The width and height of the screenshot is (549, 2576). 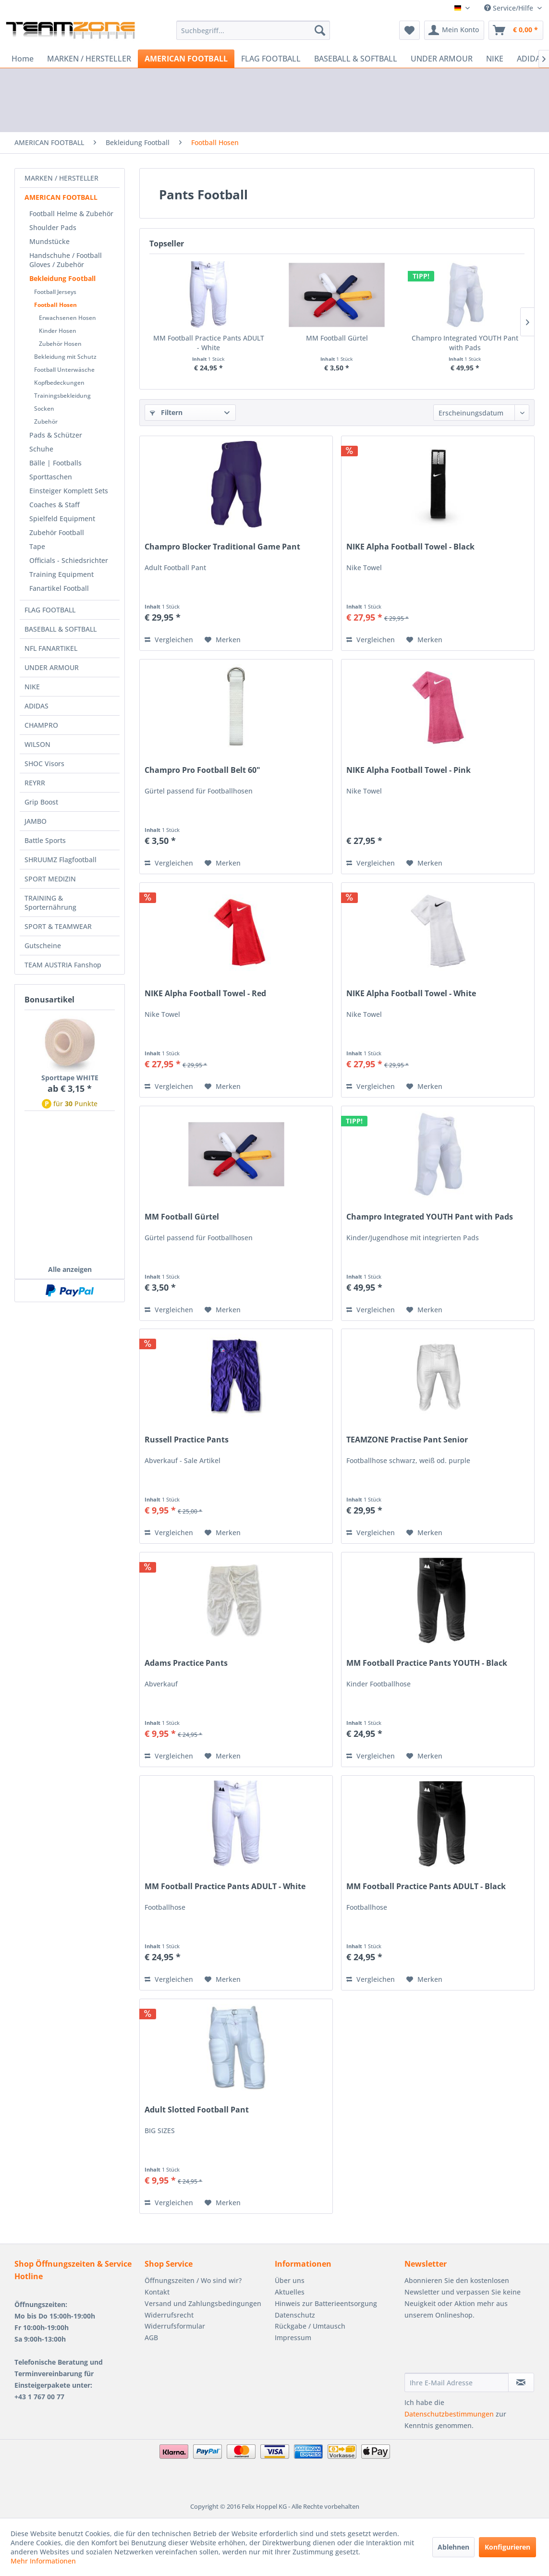 What do you see at coordinates (54, 504) in the screenshot?
I see `Coaches & Staff` at bounding box center [54, 504].